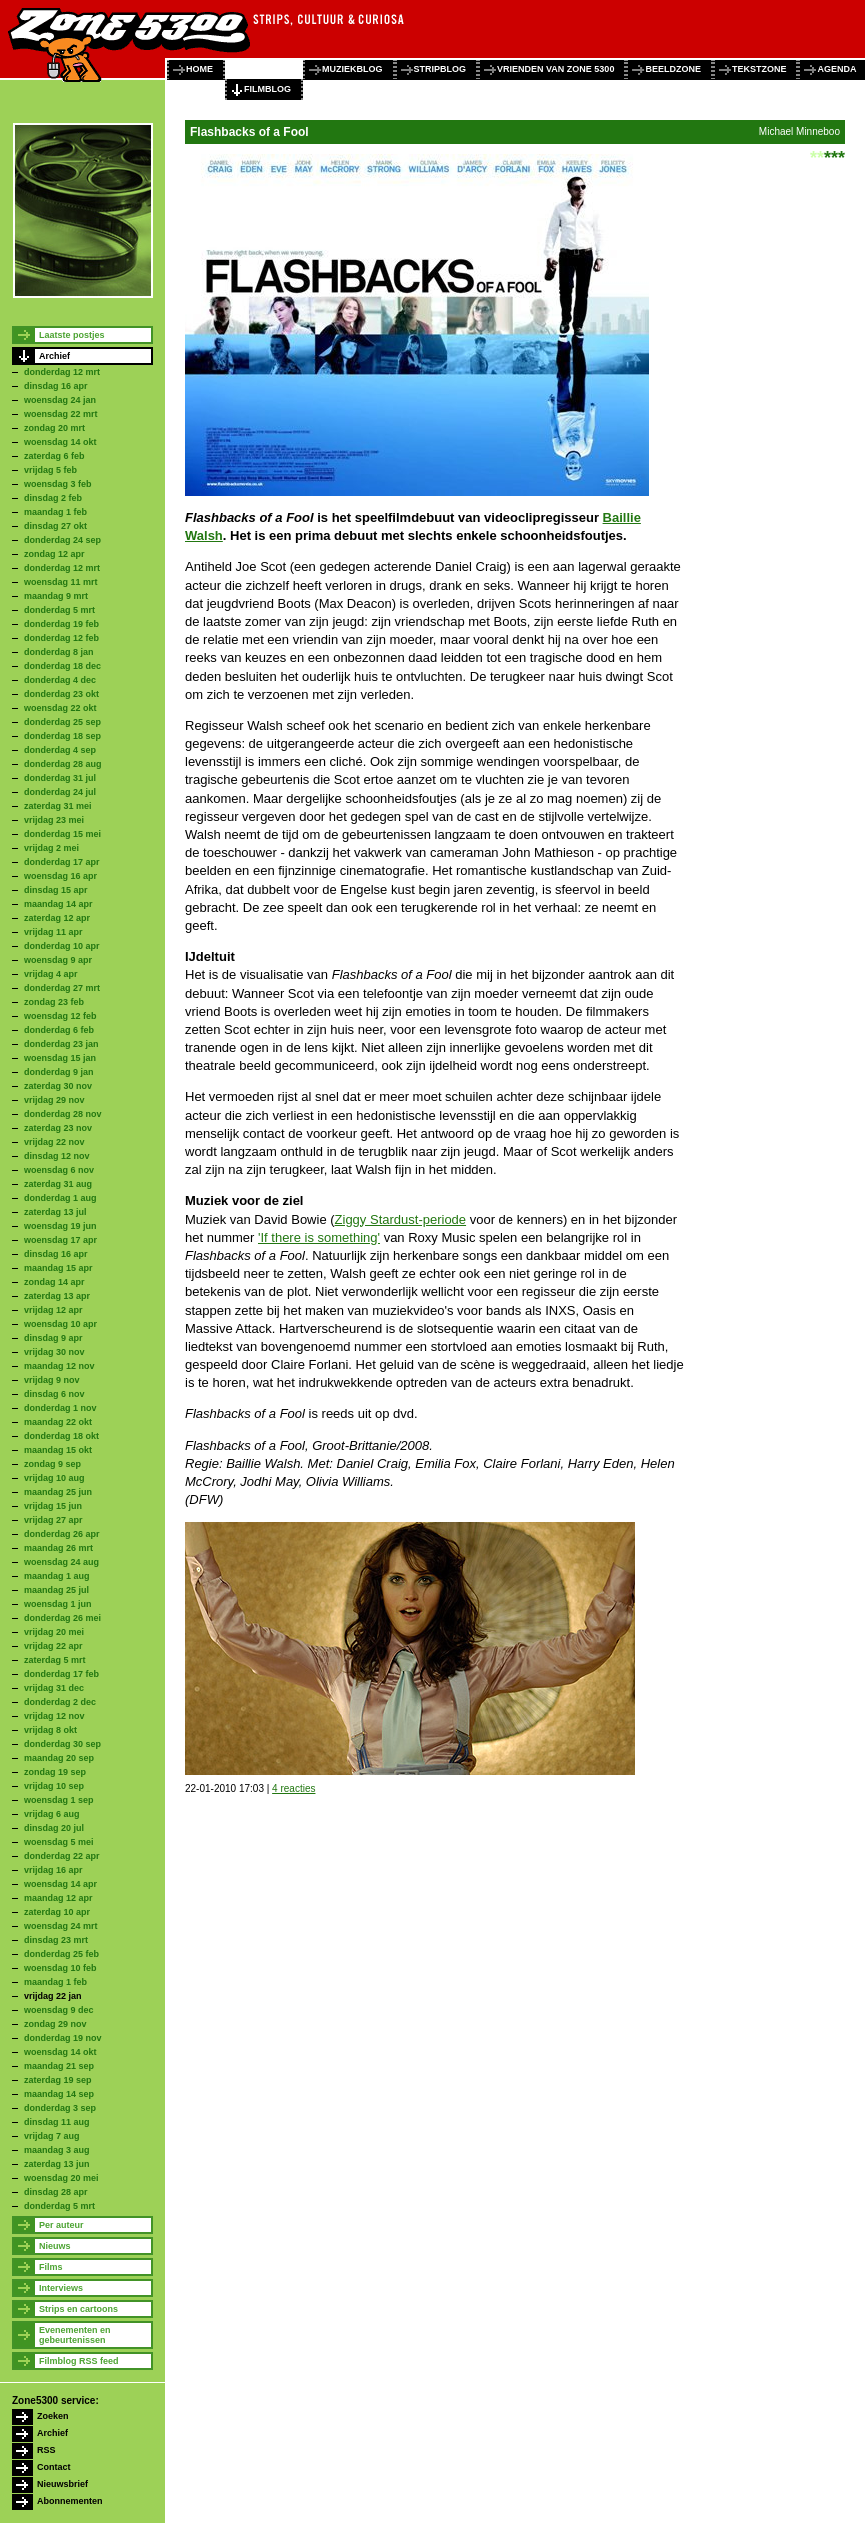  What do you see at coordinates (60, 792) in the screenshot?
I see `donderdag 24 jul` at bounding box center [60, 792].